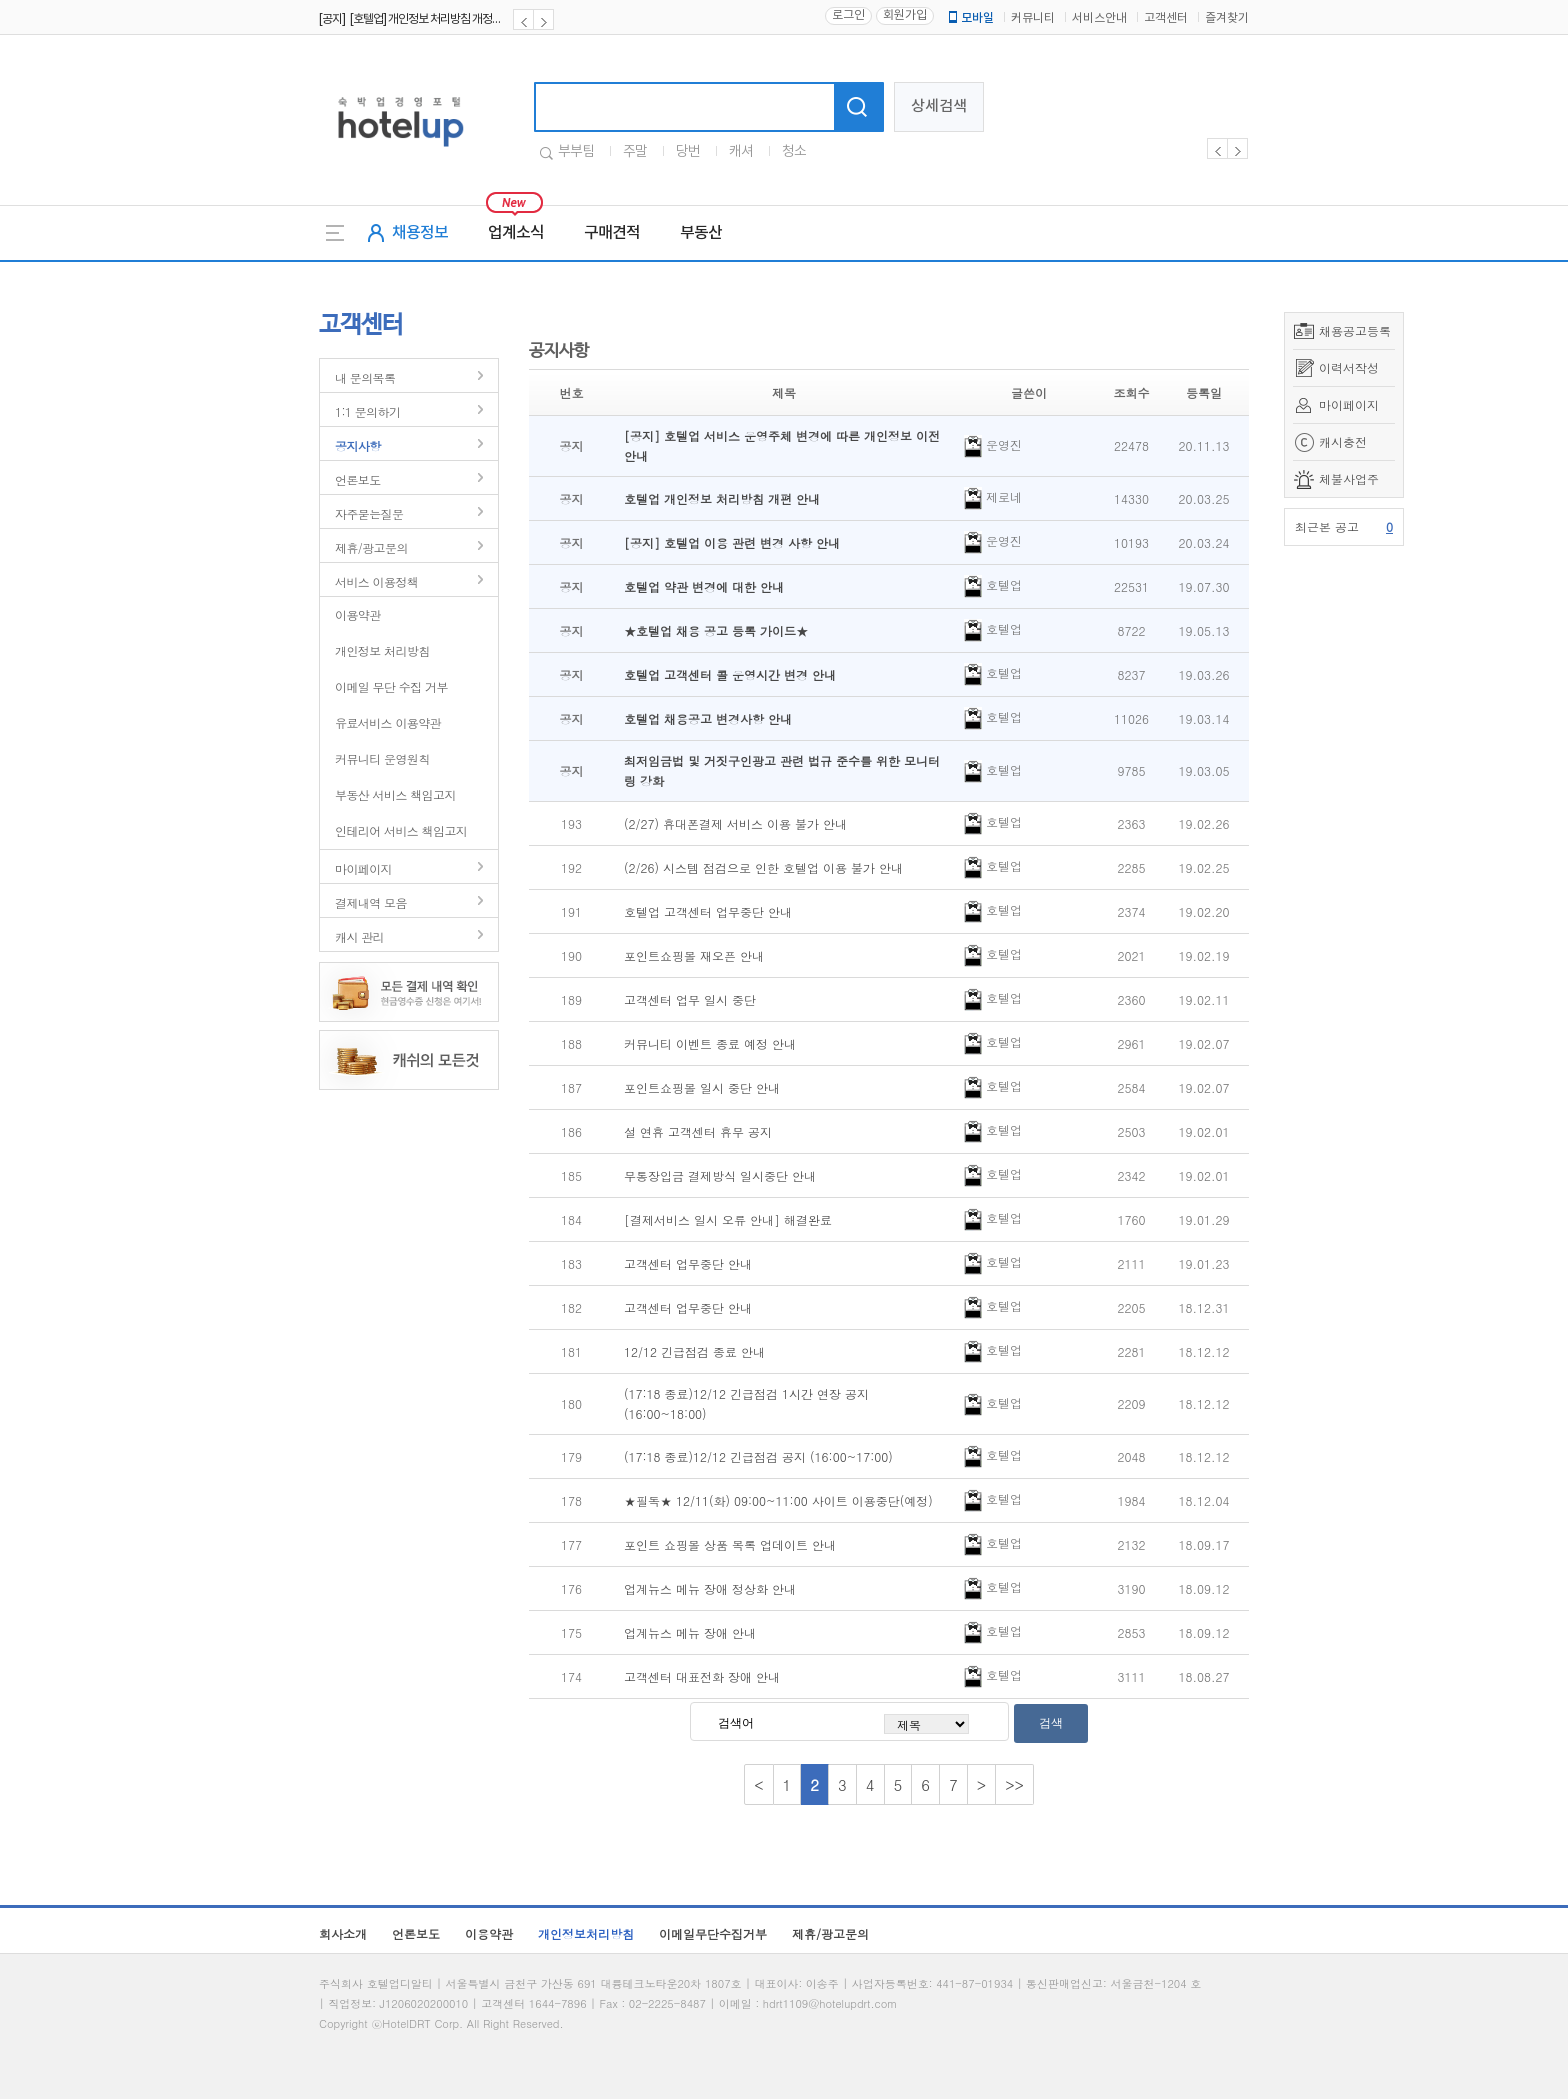 The height and width of the screenshot is (2099, 1568). Describe the element at coordinates (728, 1219) in the screenshot. I see `[결제서비스 일시 오류 안내] 해결완료` at that location.